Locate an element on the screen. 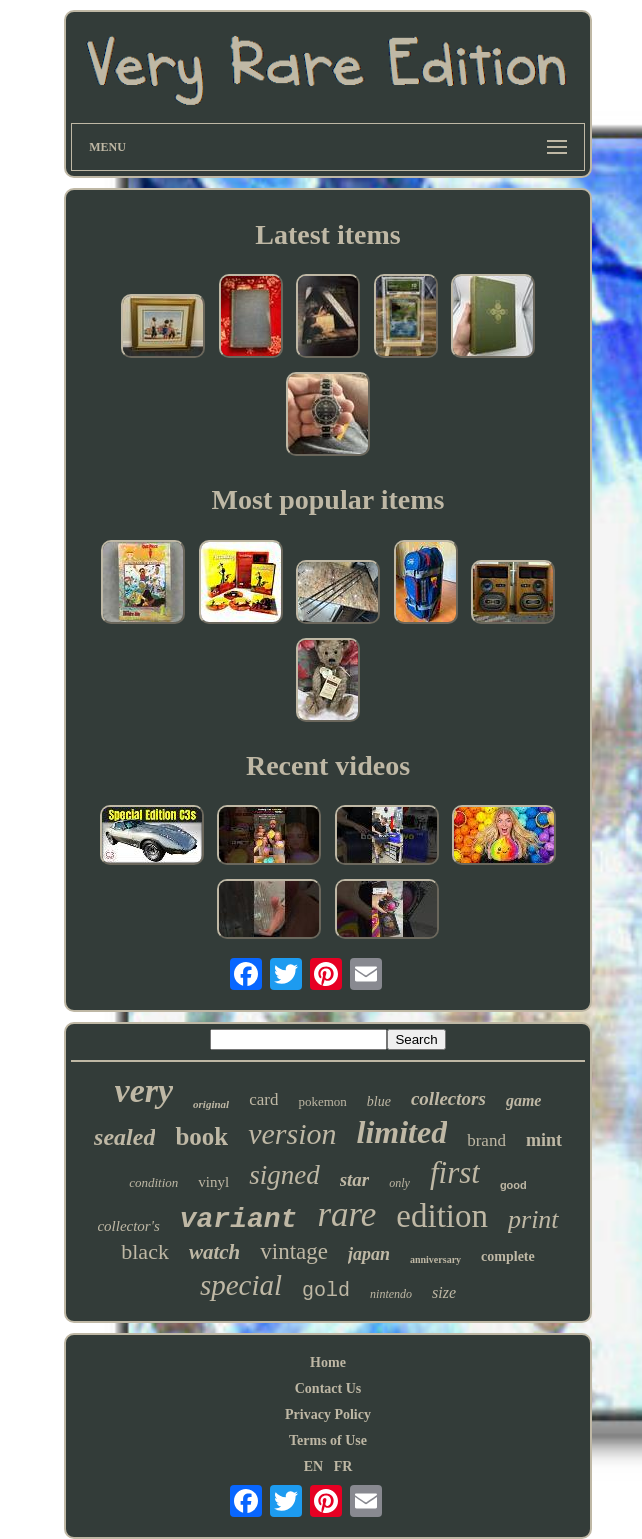  rare is located at coordinates (346, 1214).